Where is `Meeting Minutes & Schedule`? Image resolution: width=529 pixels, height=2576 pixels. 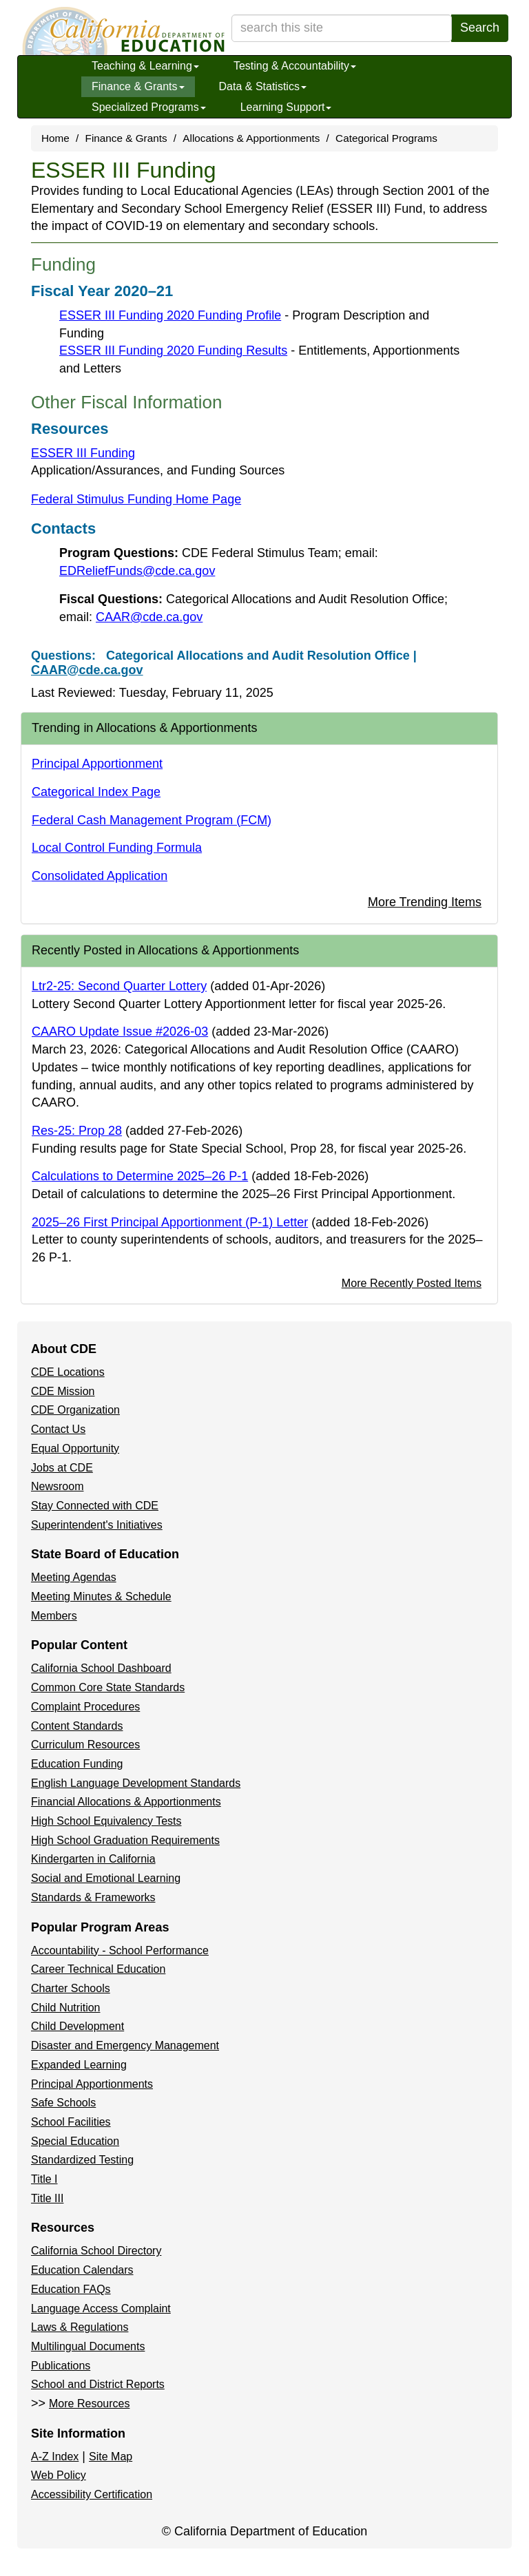
Meeting Minutes & Schedule is located at coordinates (101, 1596).